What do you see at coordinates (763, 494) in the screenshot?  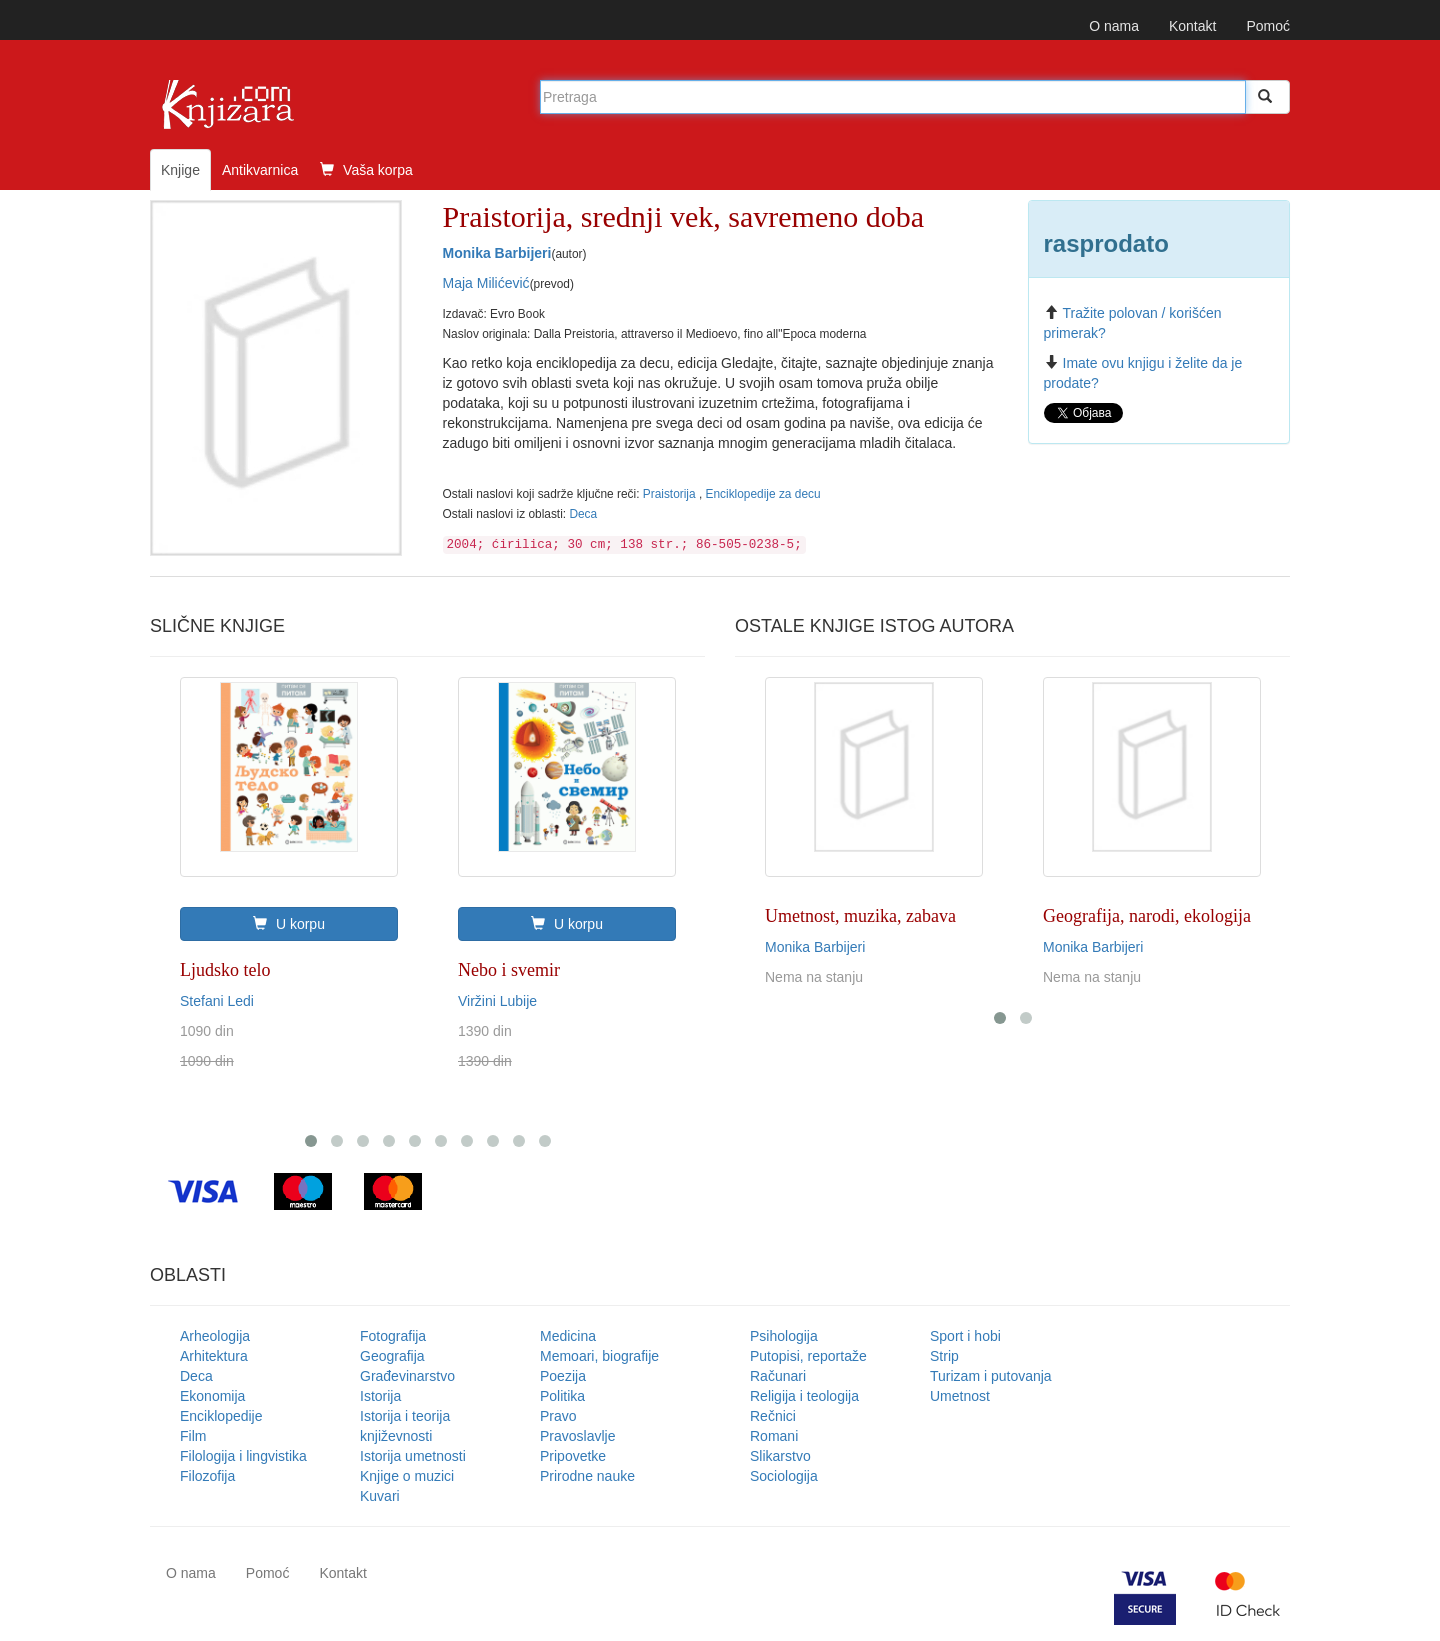 I see `Enciklopedije za decu` at bounding box center [763, 494].